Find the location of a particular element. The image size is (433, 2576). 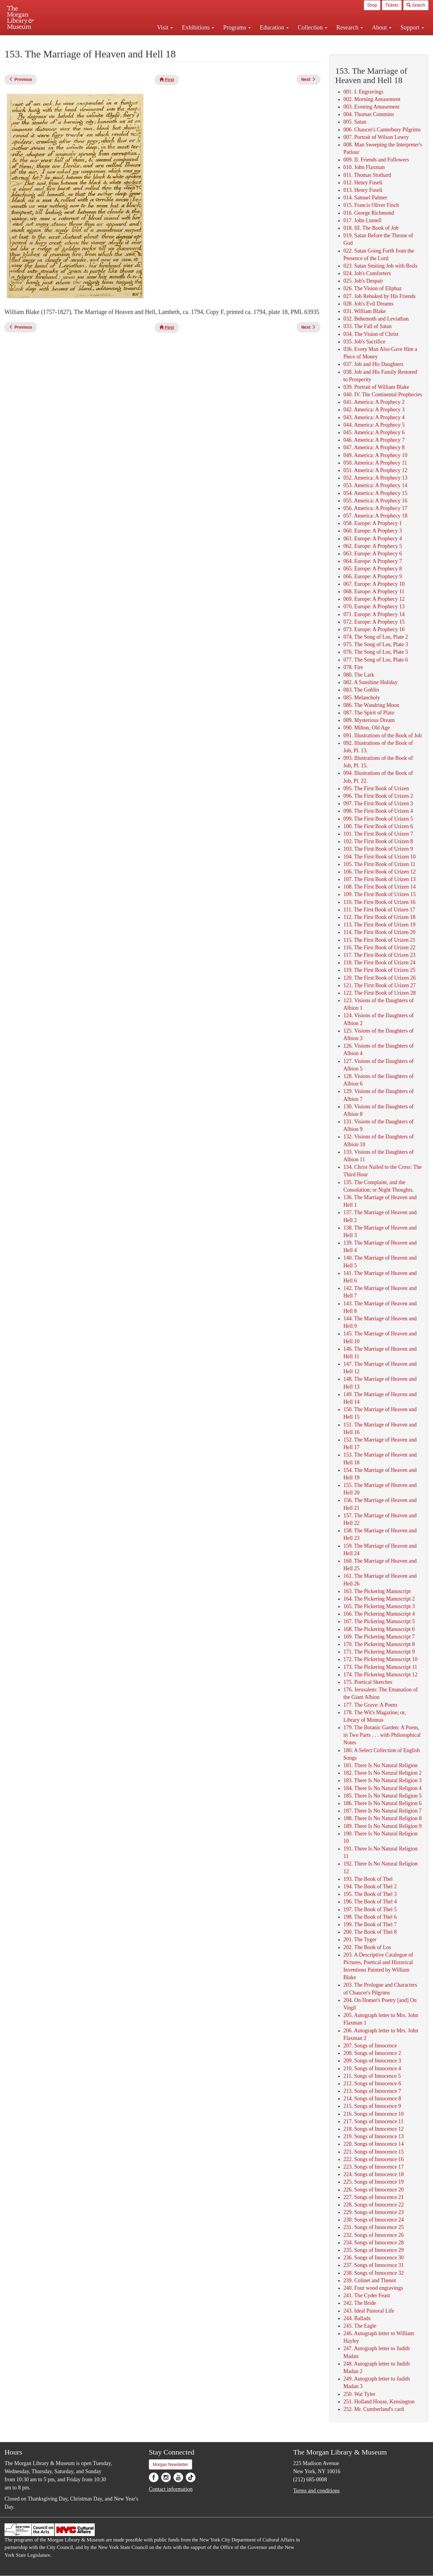

229. Songs of Innocence 23 is located at coordinates (373, 2212).